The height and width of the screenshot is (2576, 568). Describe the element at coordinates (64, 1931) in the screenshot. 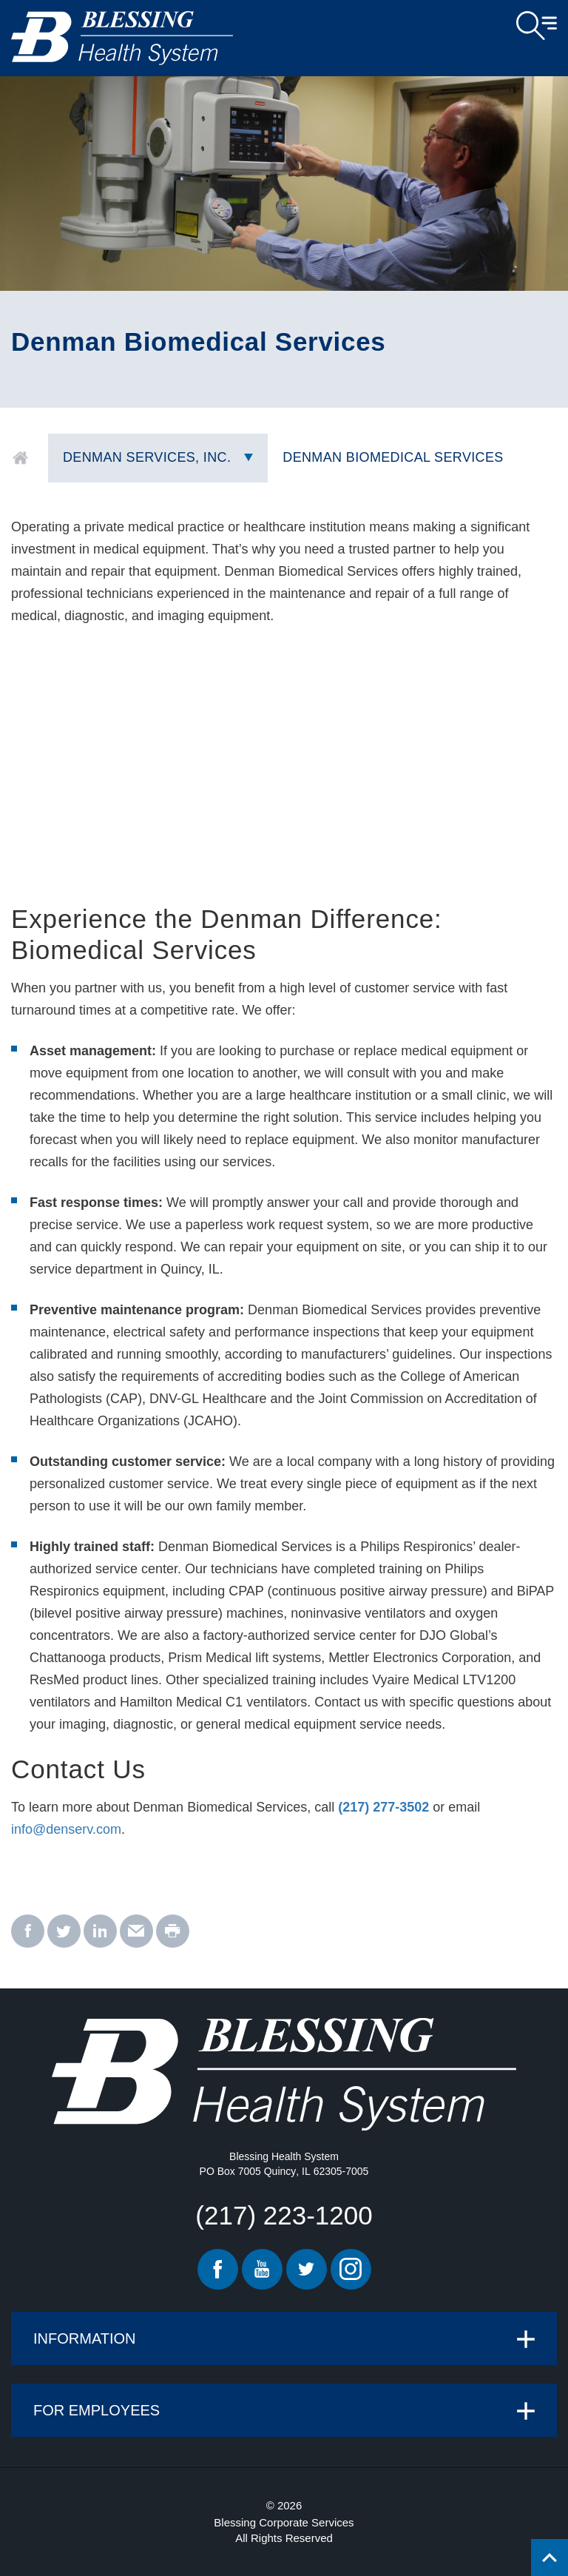

I see `[twitter - Denman Biomedical Services]` at that location.